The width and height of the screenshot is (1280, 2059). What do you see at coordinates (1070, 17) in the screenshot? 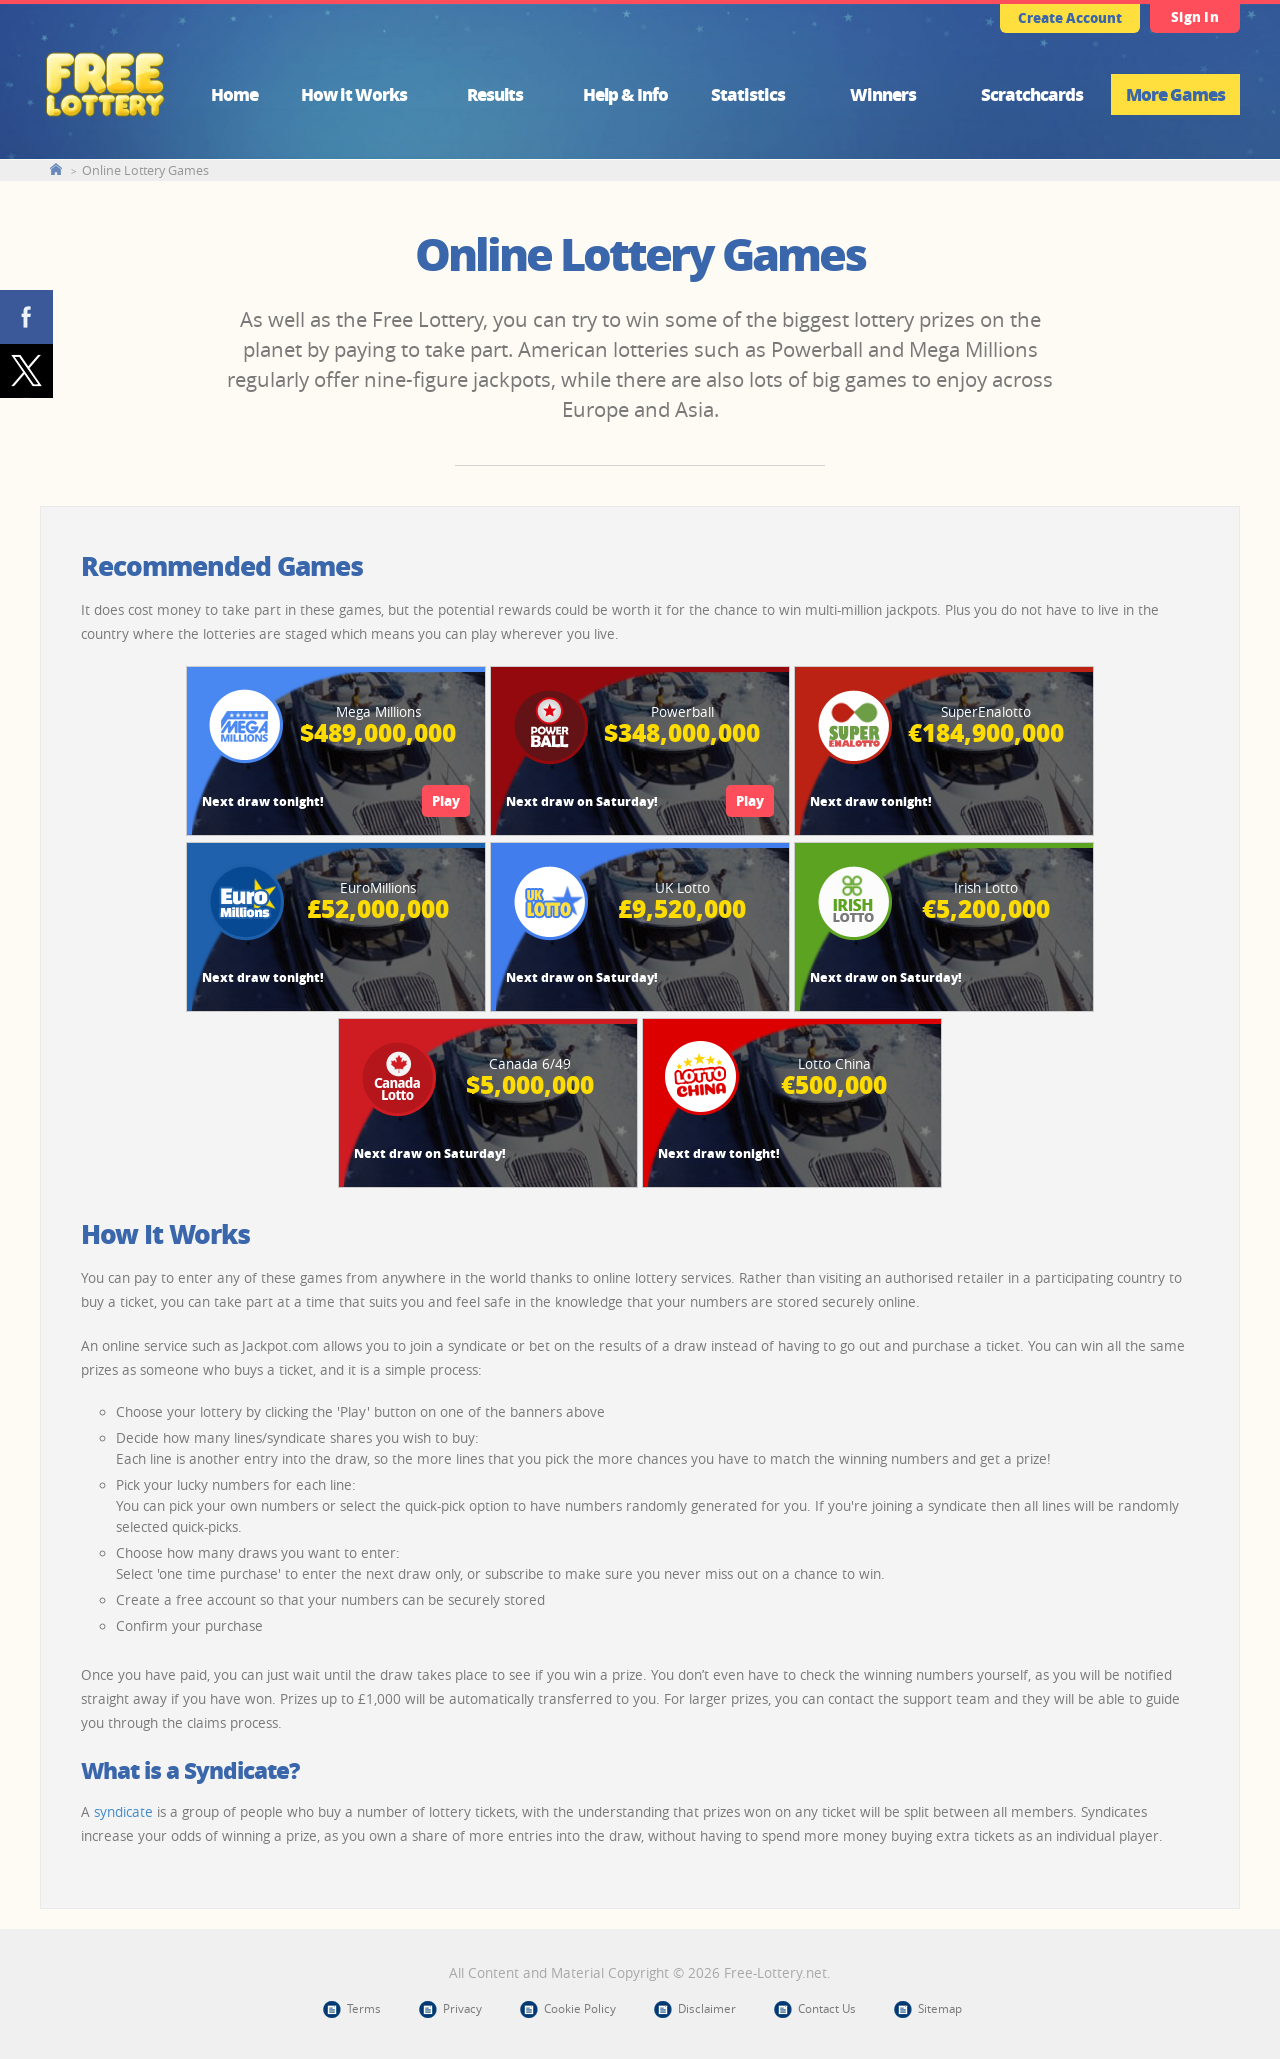
I see `Create Account` at bounding box center [1070, 17].